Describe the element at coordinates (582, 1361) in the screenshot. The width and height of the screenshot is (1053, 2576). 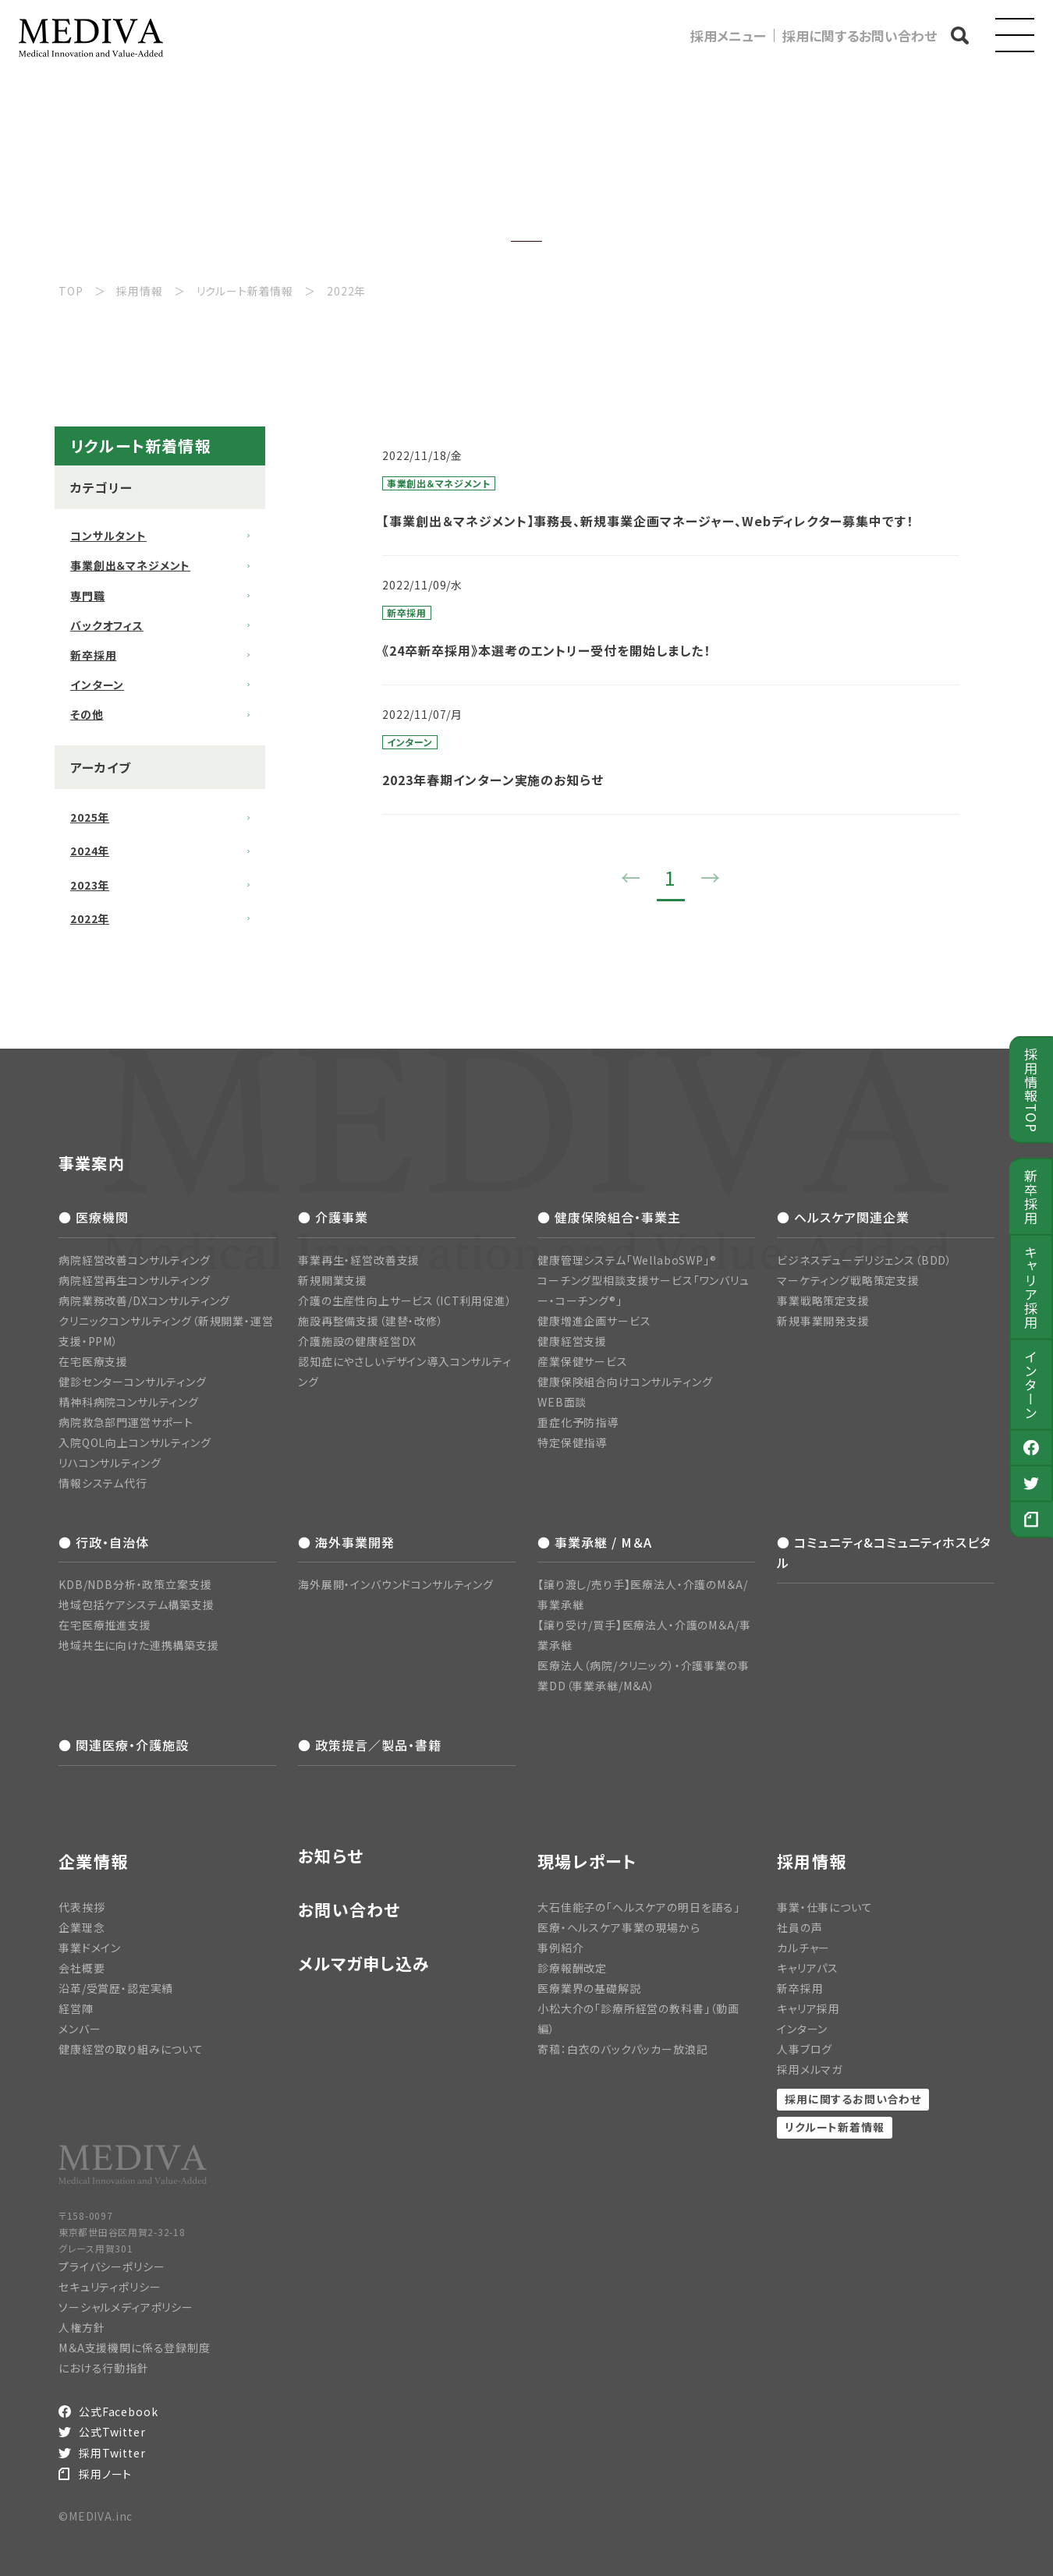
I see `産業保健サービス` at that location.